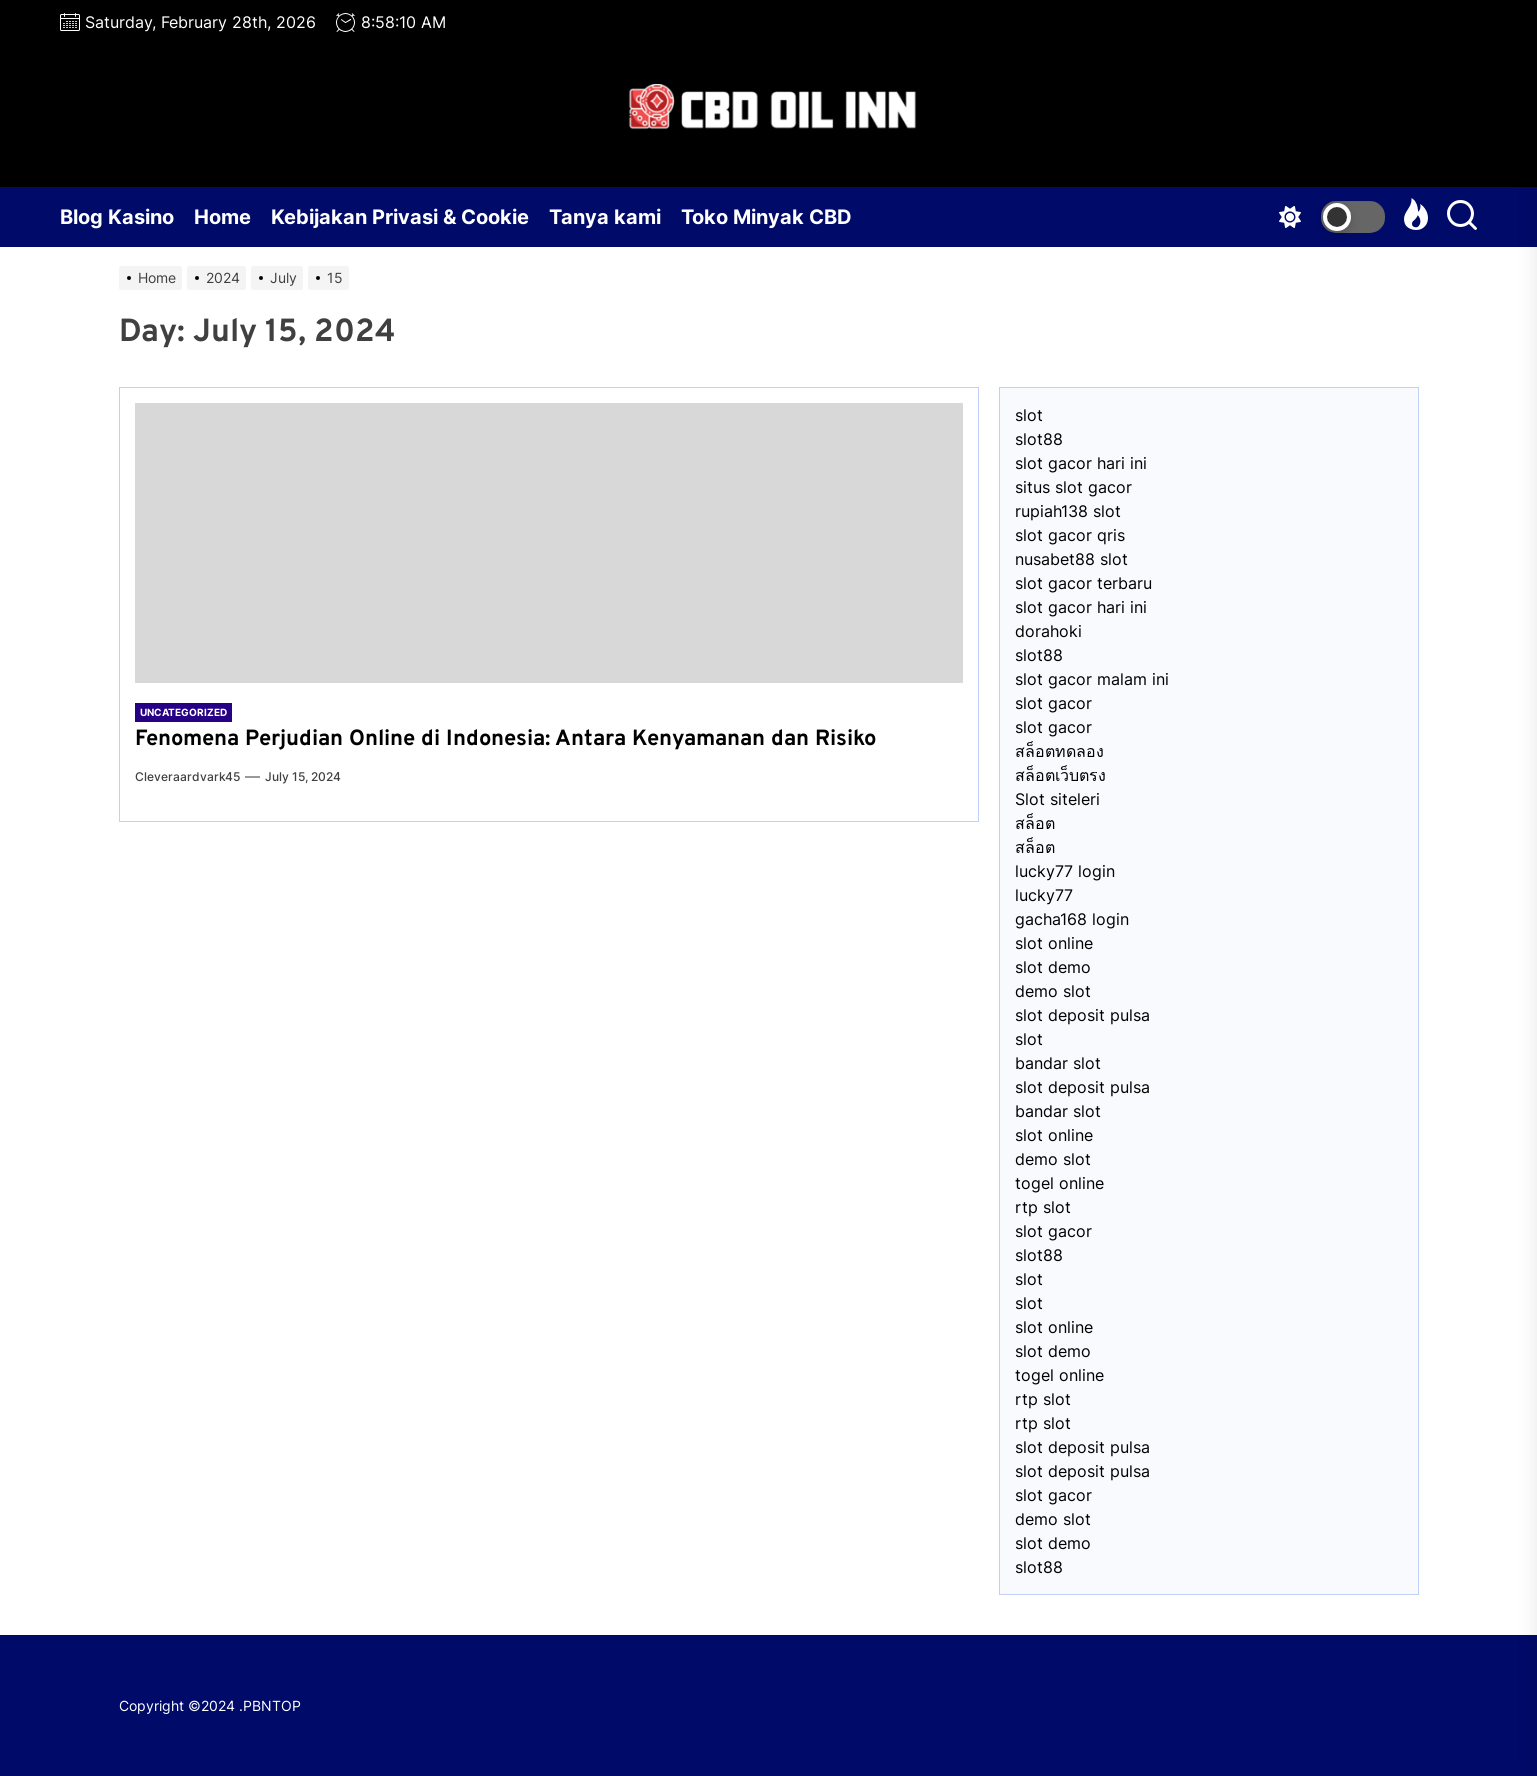  What do you see at coordinates (1039, 439) in the screenshot?
I see `slot88` at bounding box center [1039, 439].